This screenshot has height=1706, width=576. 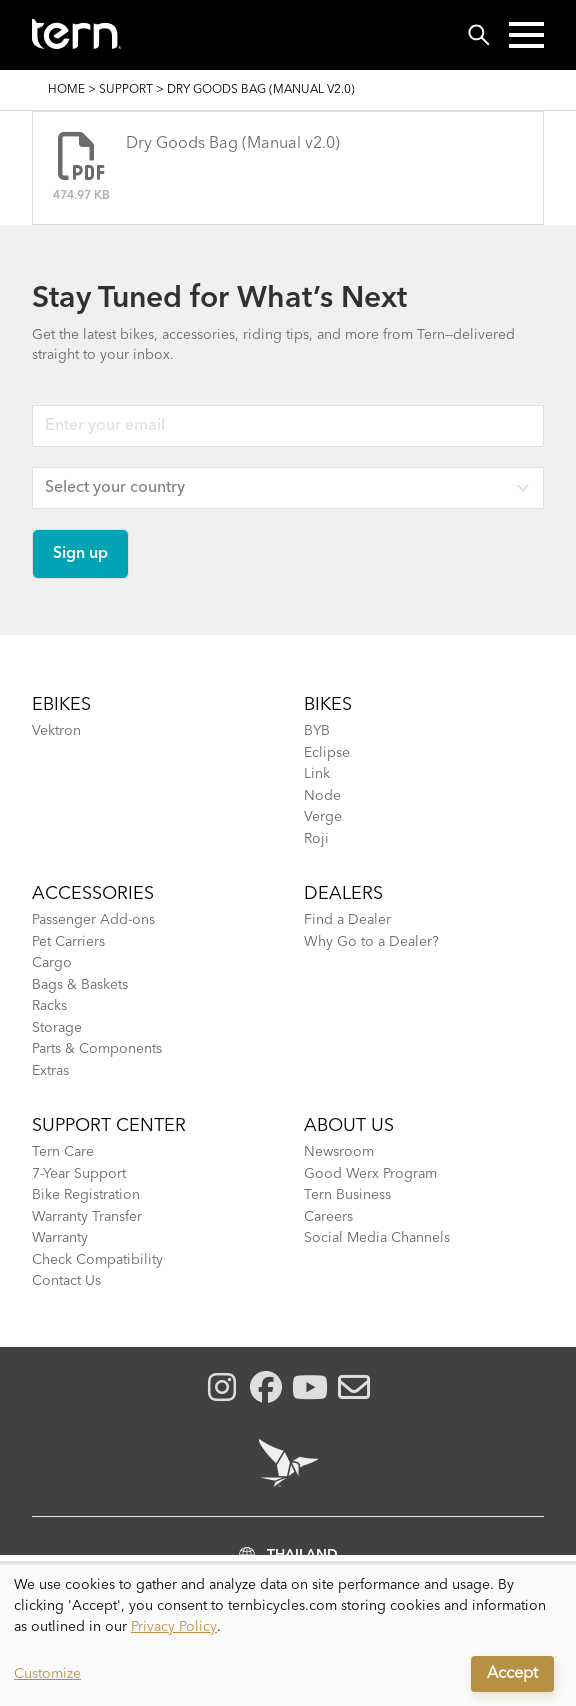 What do you see at coordinates (316, 839) in the screenshot?
I see `Roji` at bounding box center [316, 839].